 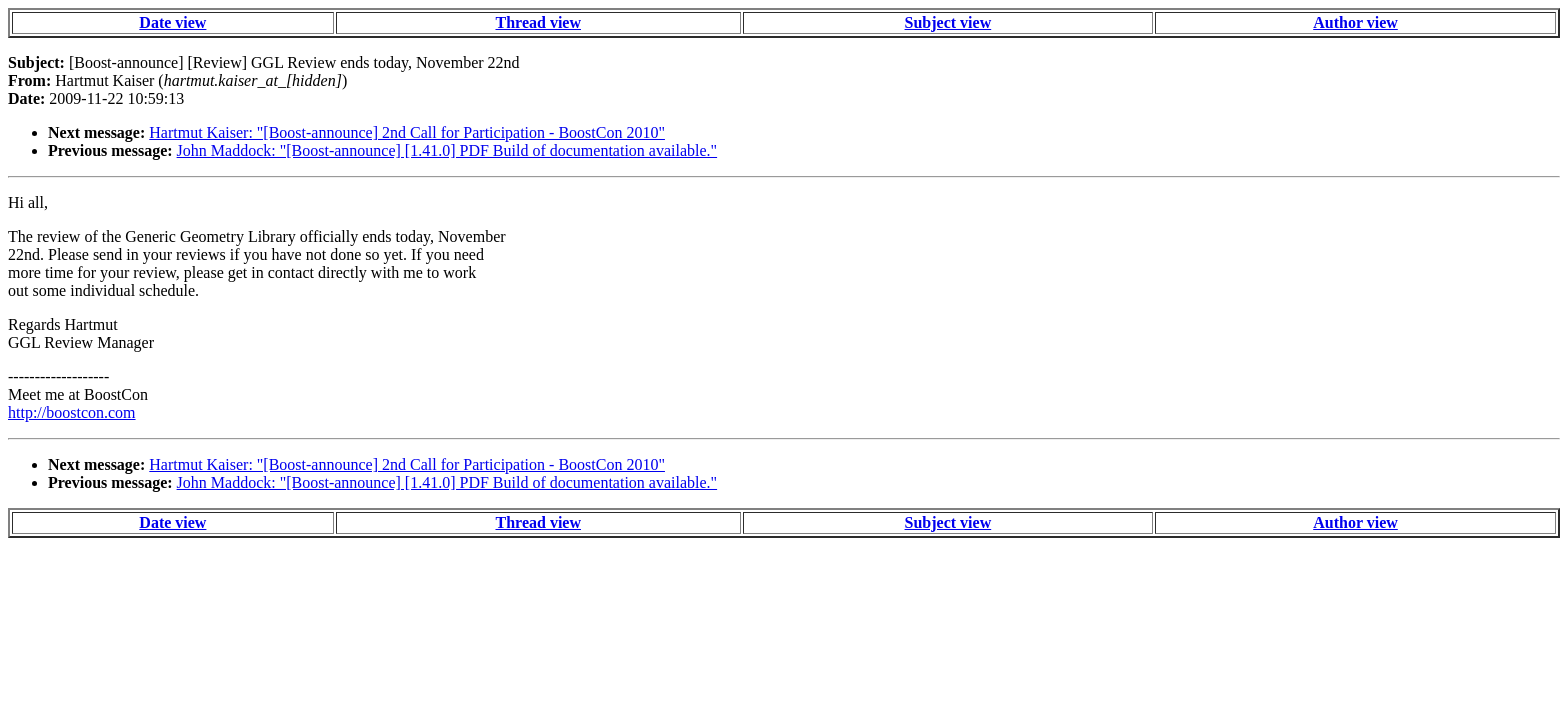 I want to click on John Maddock: "[Boost-announce] [1.41.0] PDF Build of documentation available.", so click(x=447, y=150).